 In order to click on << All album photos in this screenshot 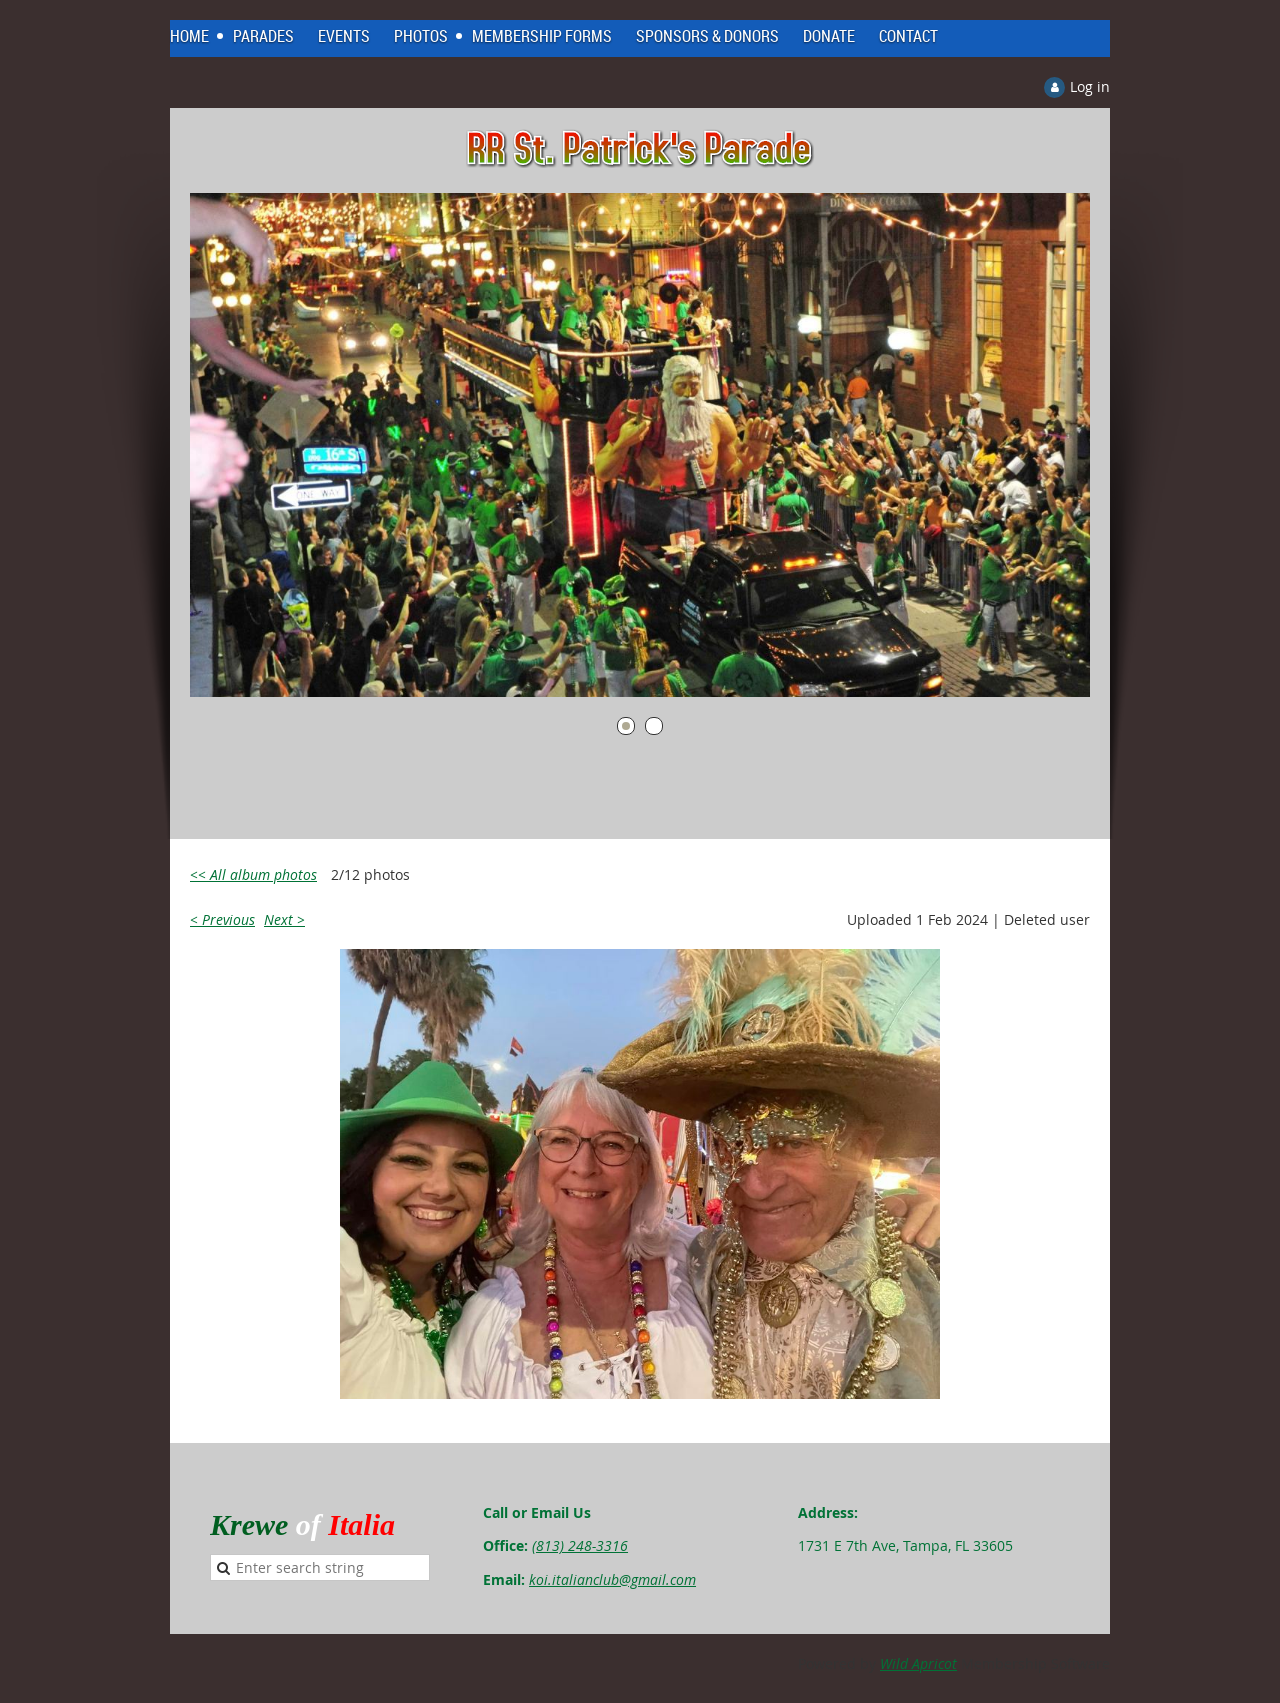, I will do `click(253, 874)`.